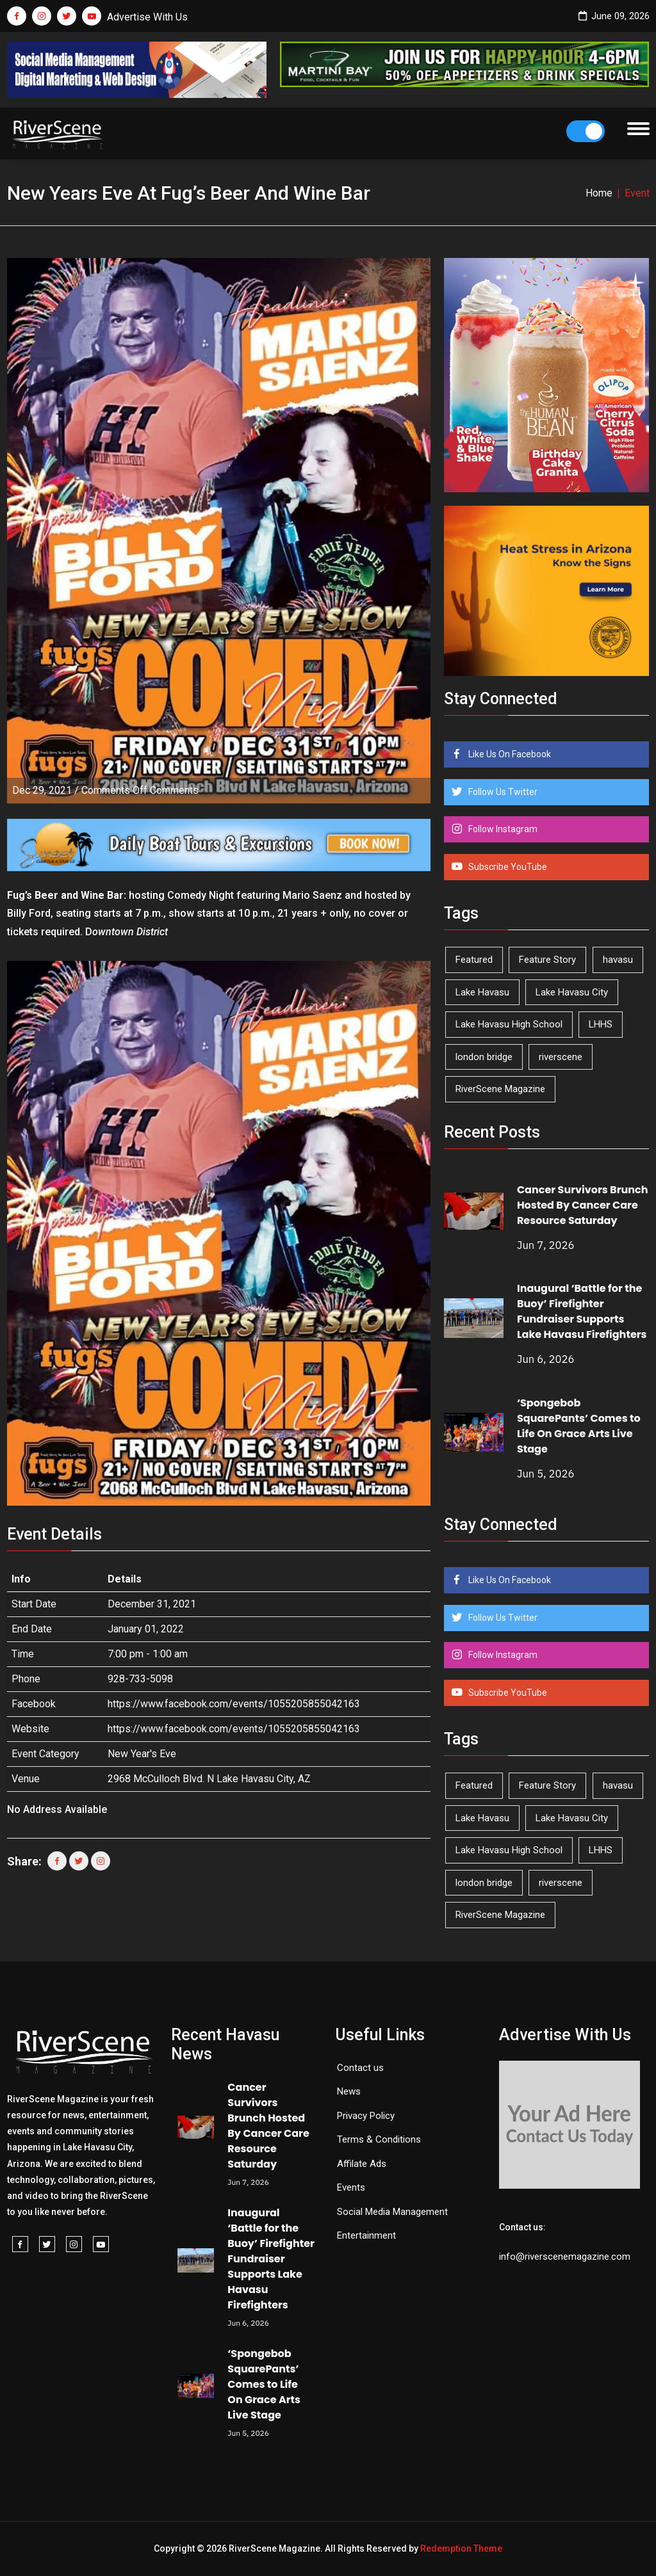  Describe the element at coordinates (392, 2212) in the screenshot. I see `Social Media Management` at that location.